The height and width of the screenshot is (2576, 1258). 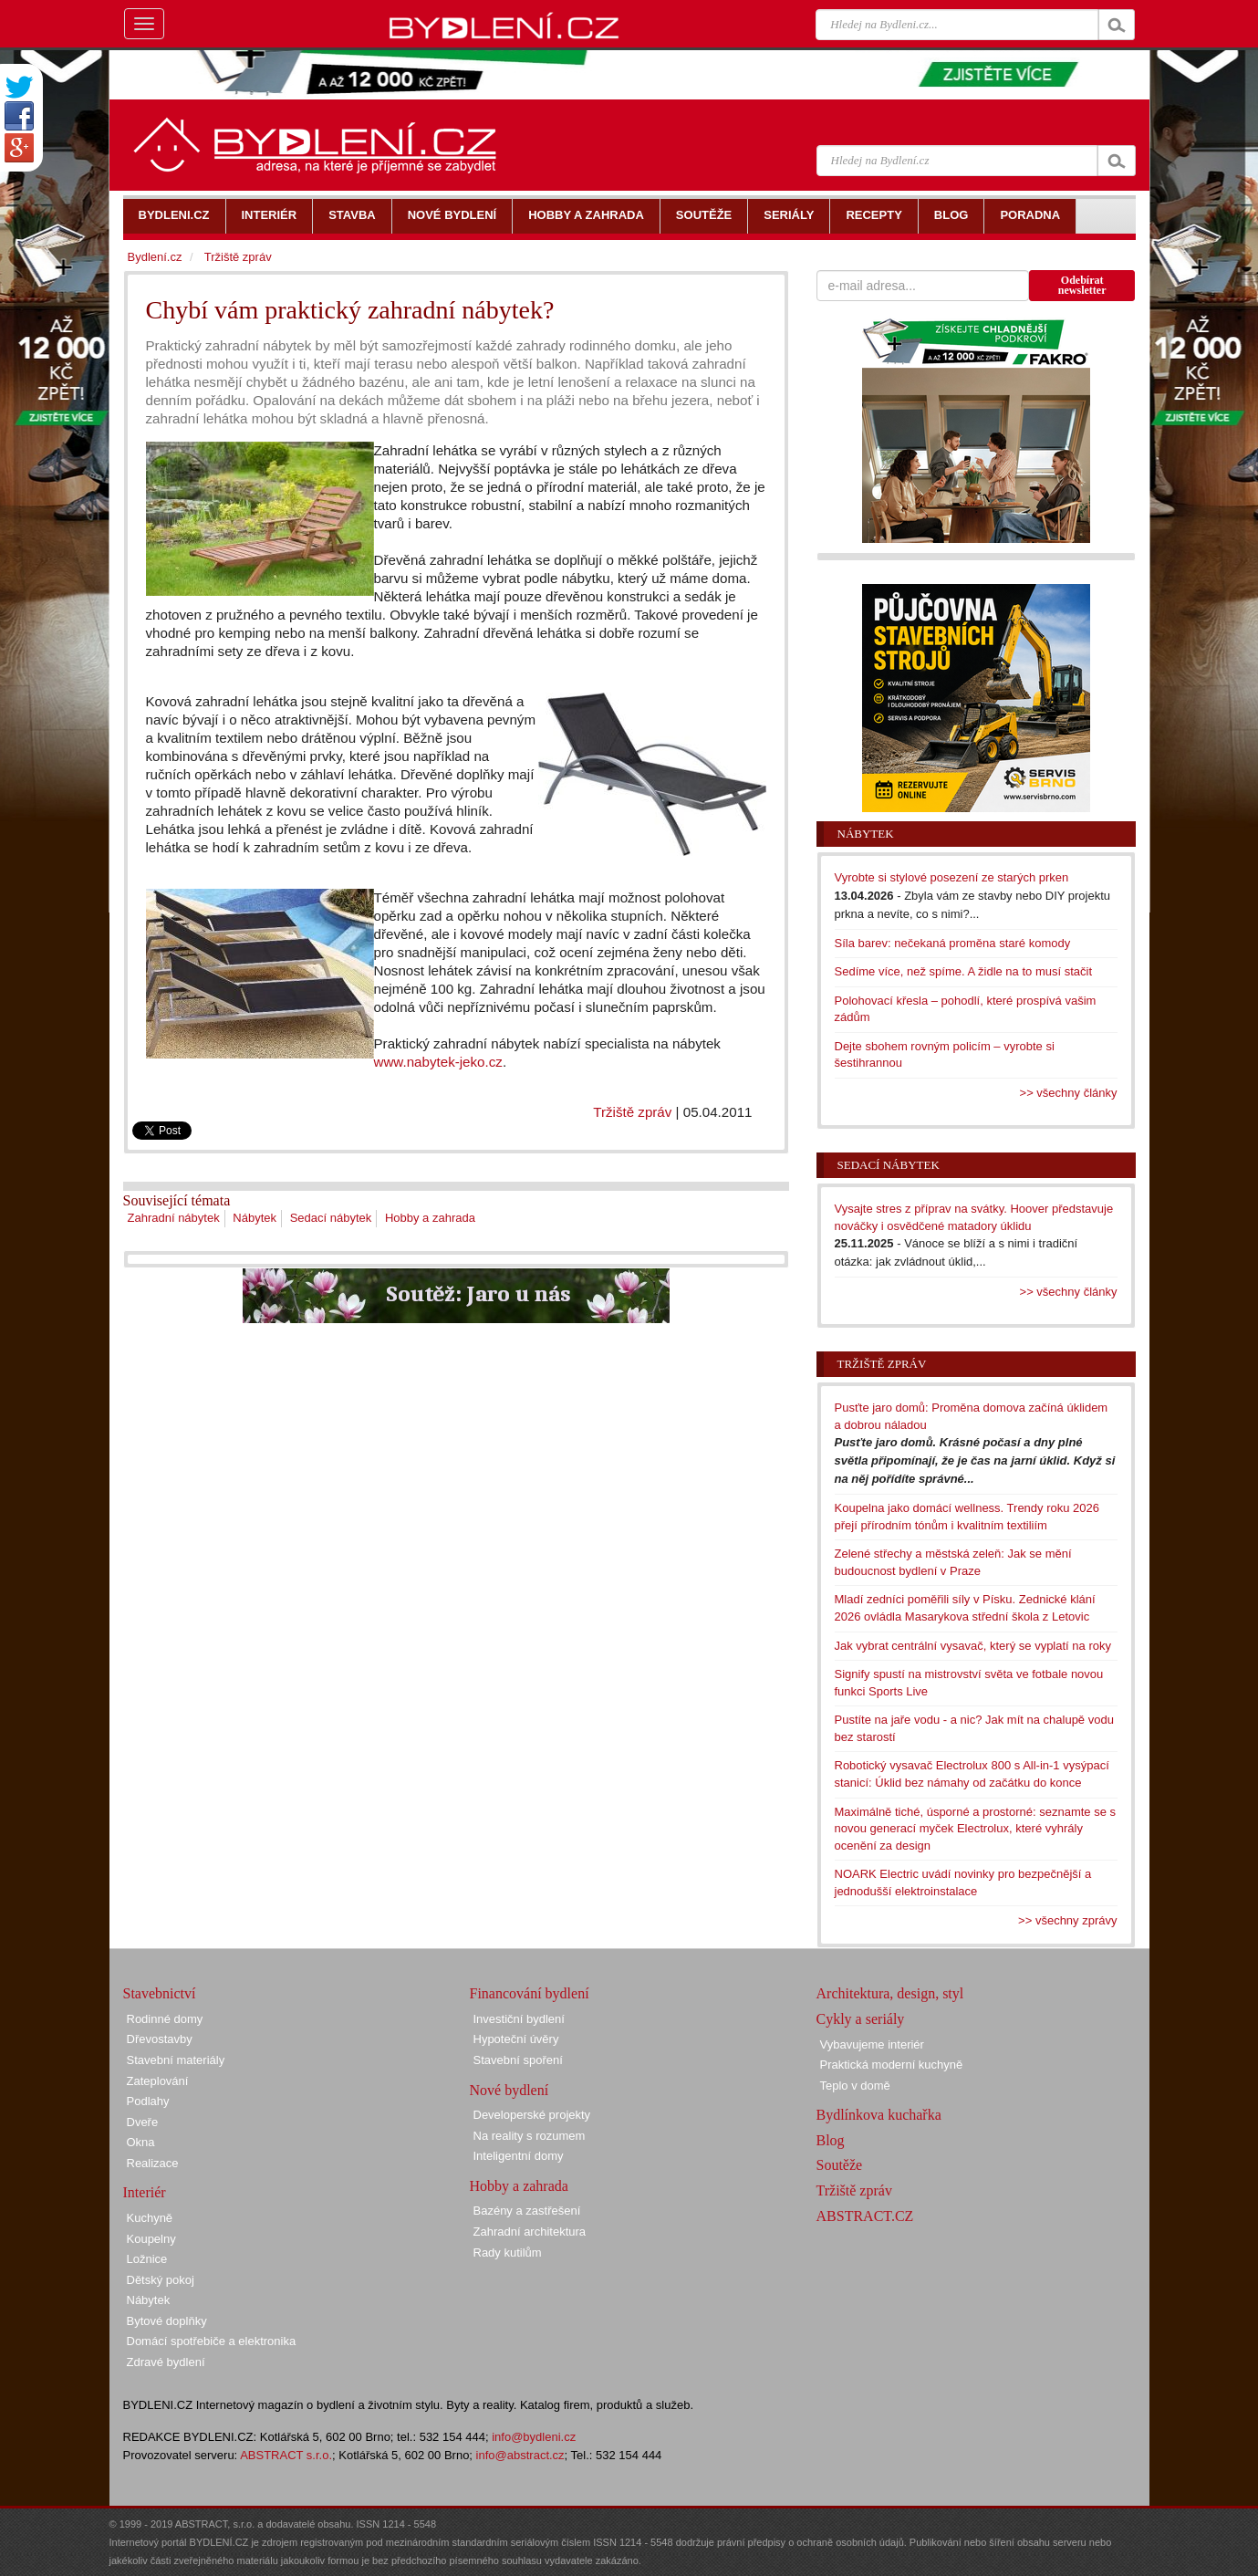 I want to click on Síla barev: nečekaná proměna staré komody, so click(x=953, y=943).